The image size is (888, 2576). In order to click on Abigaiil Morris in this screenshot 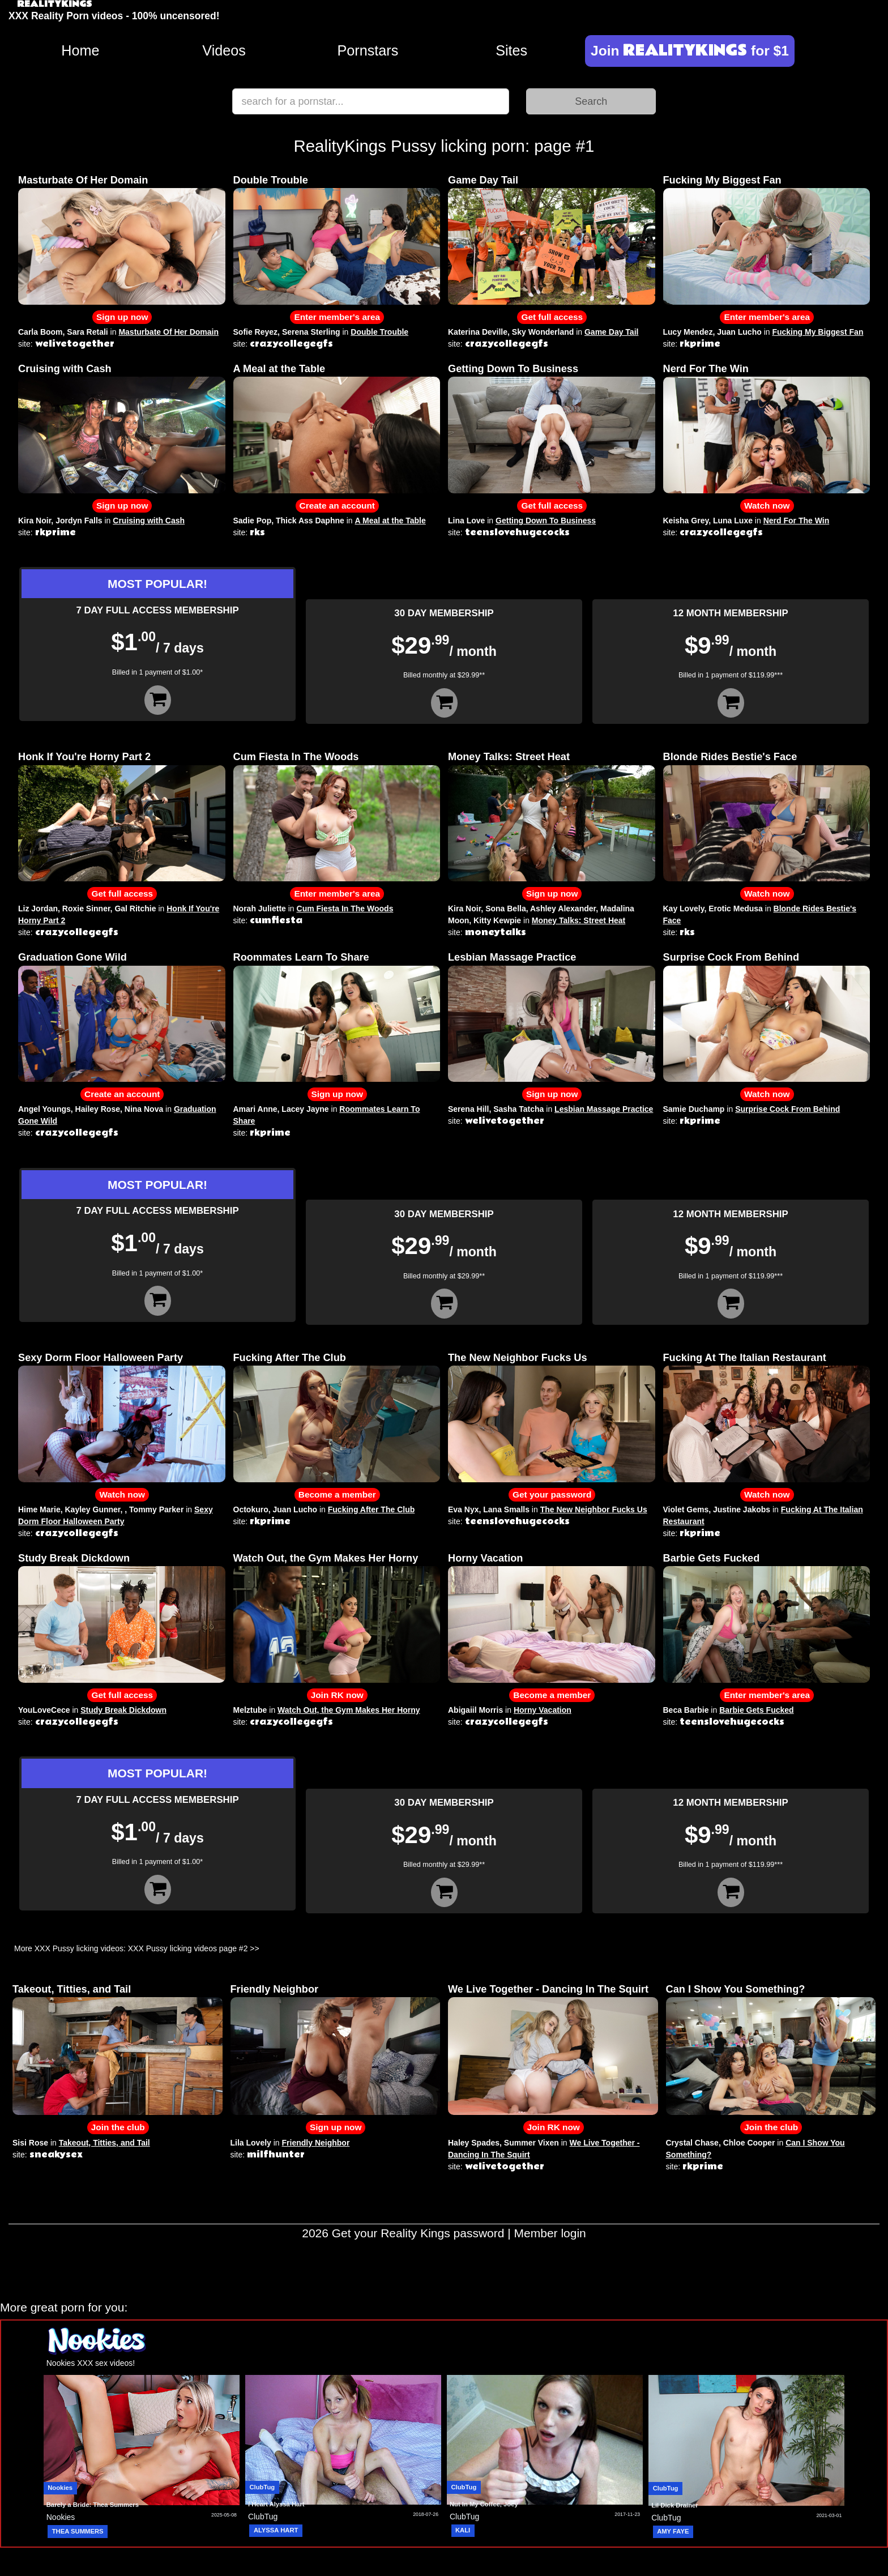, I will do `click(475, 1710)`.